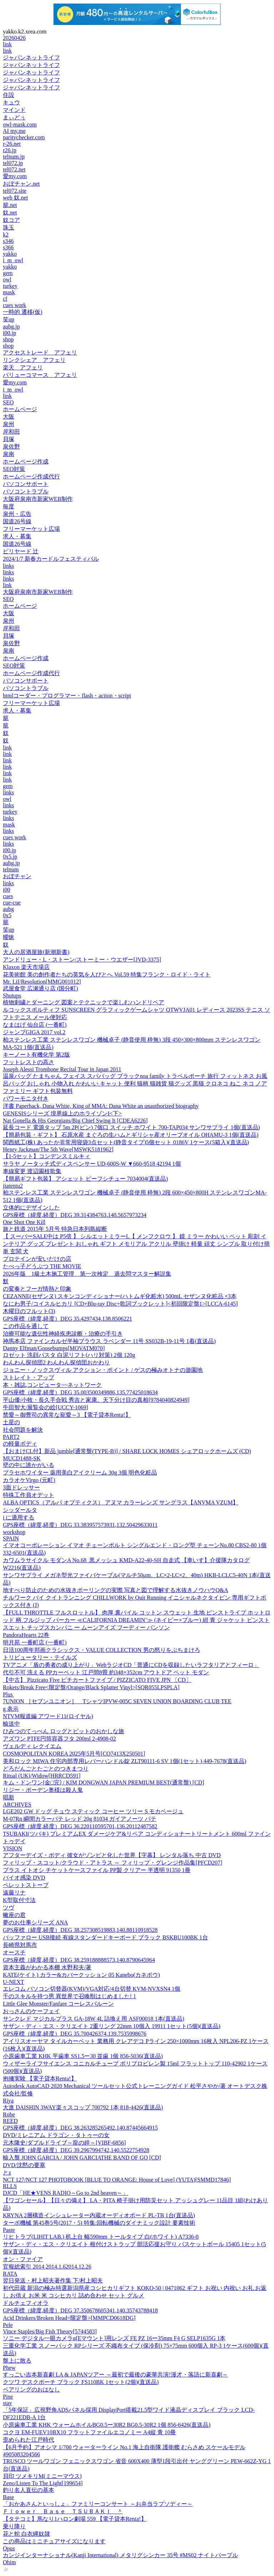  I want to click on 千のスキルを持つ男 異世界で召喚獣はじめました! 1, so click(69, 1996).